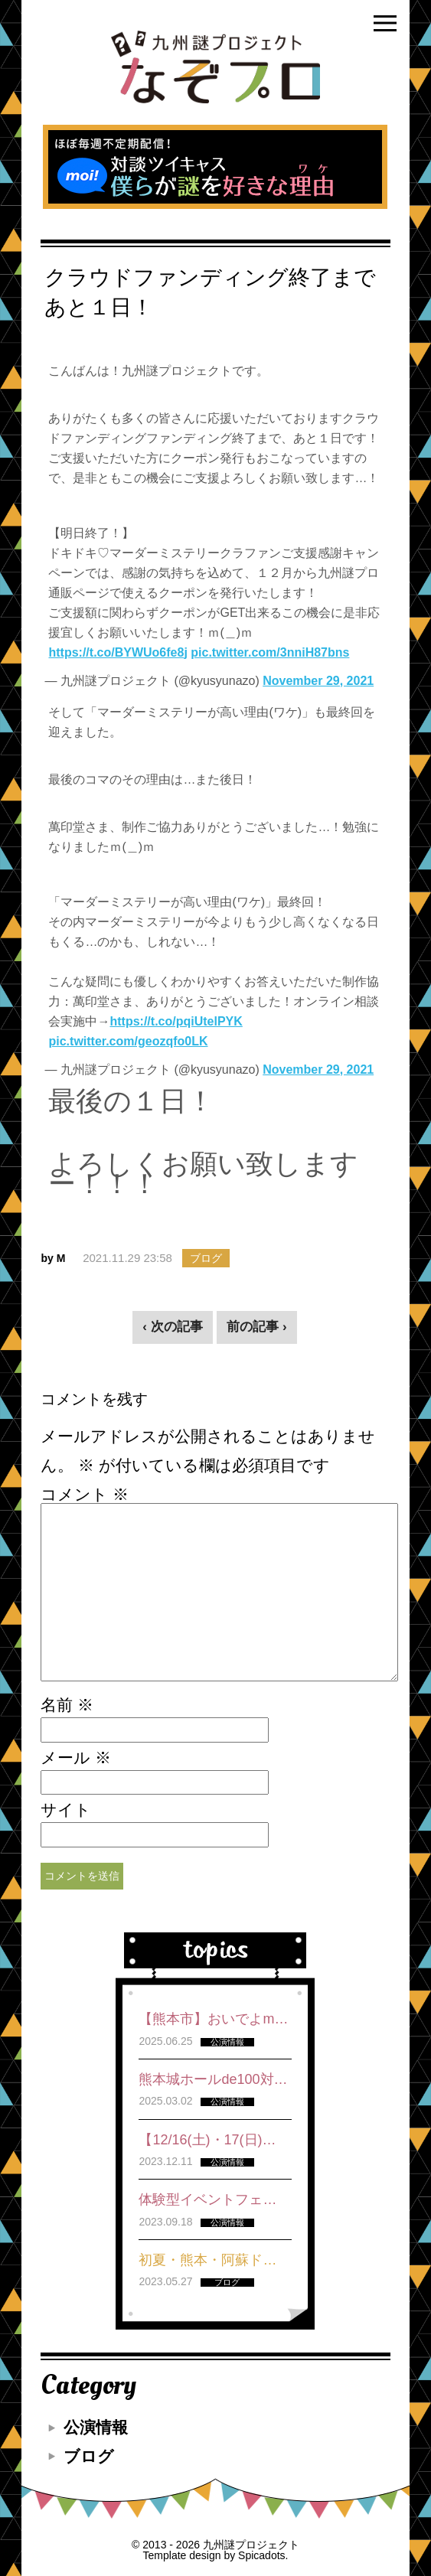 The image size is (431, 2576). What do you see at coordinates (207, 2139) in the screenshot?
I see `【12/16(土)・17(日)…` at bounding box center [207, 2139].